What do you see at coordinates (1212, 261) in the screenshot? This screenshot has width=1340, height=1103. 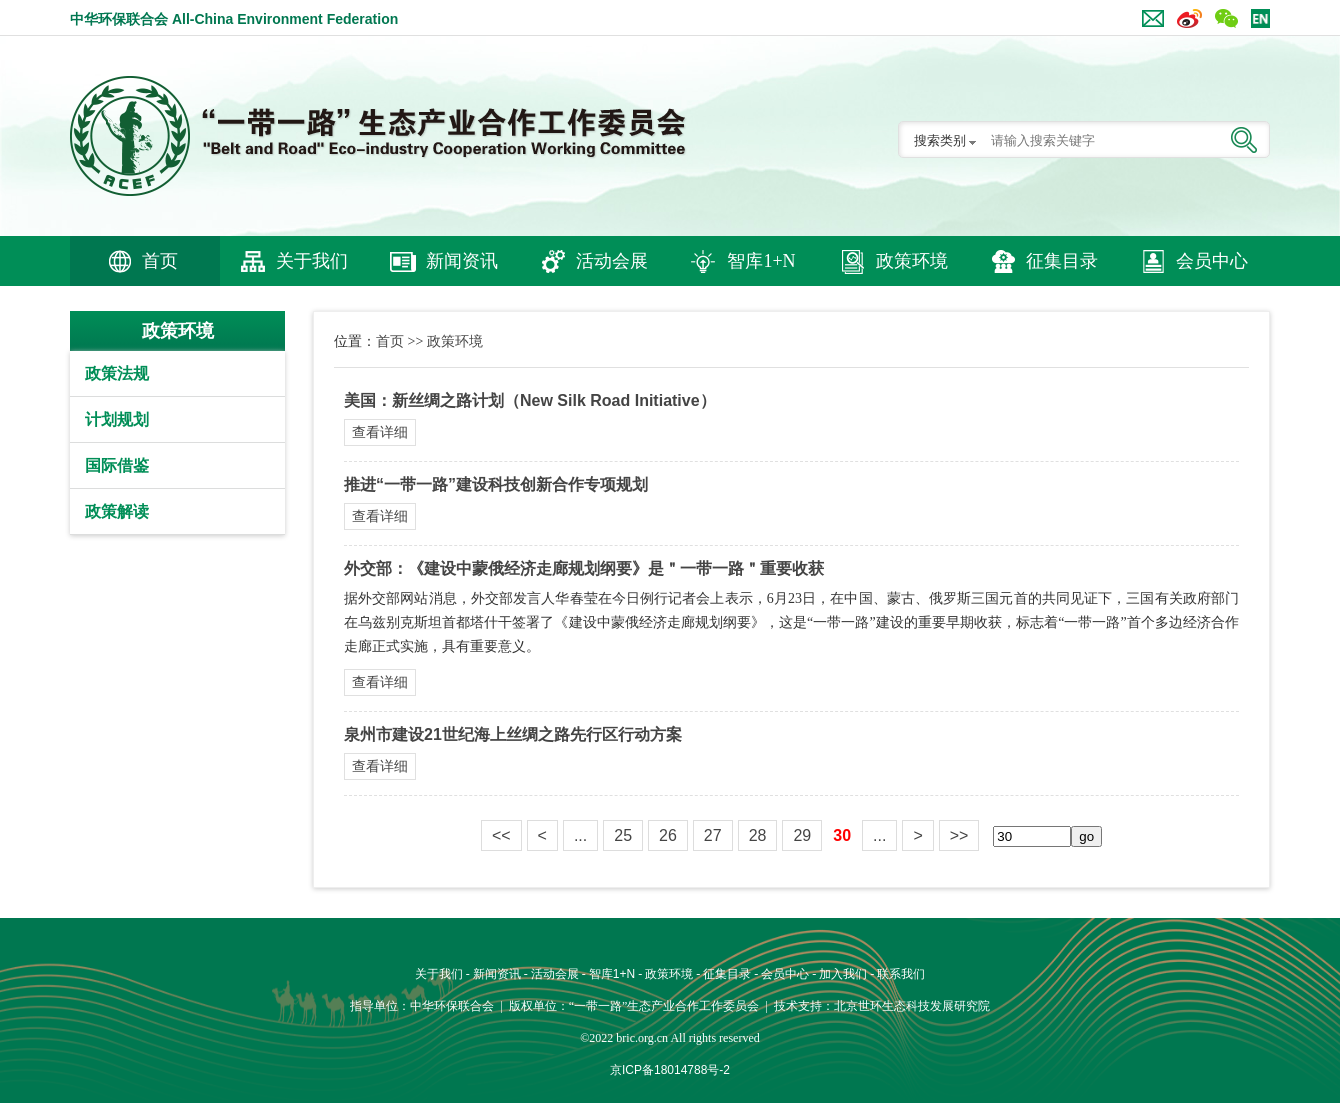 I see `会员中心` at bounding box center [1212, 261].